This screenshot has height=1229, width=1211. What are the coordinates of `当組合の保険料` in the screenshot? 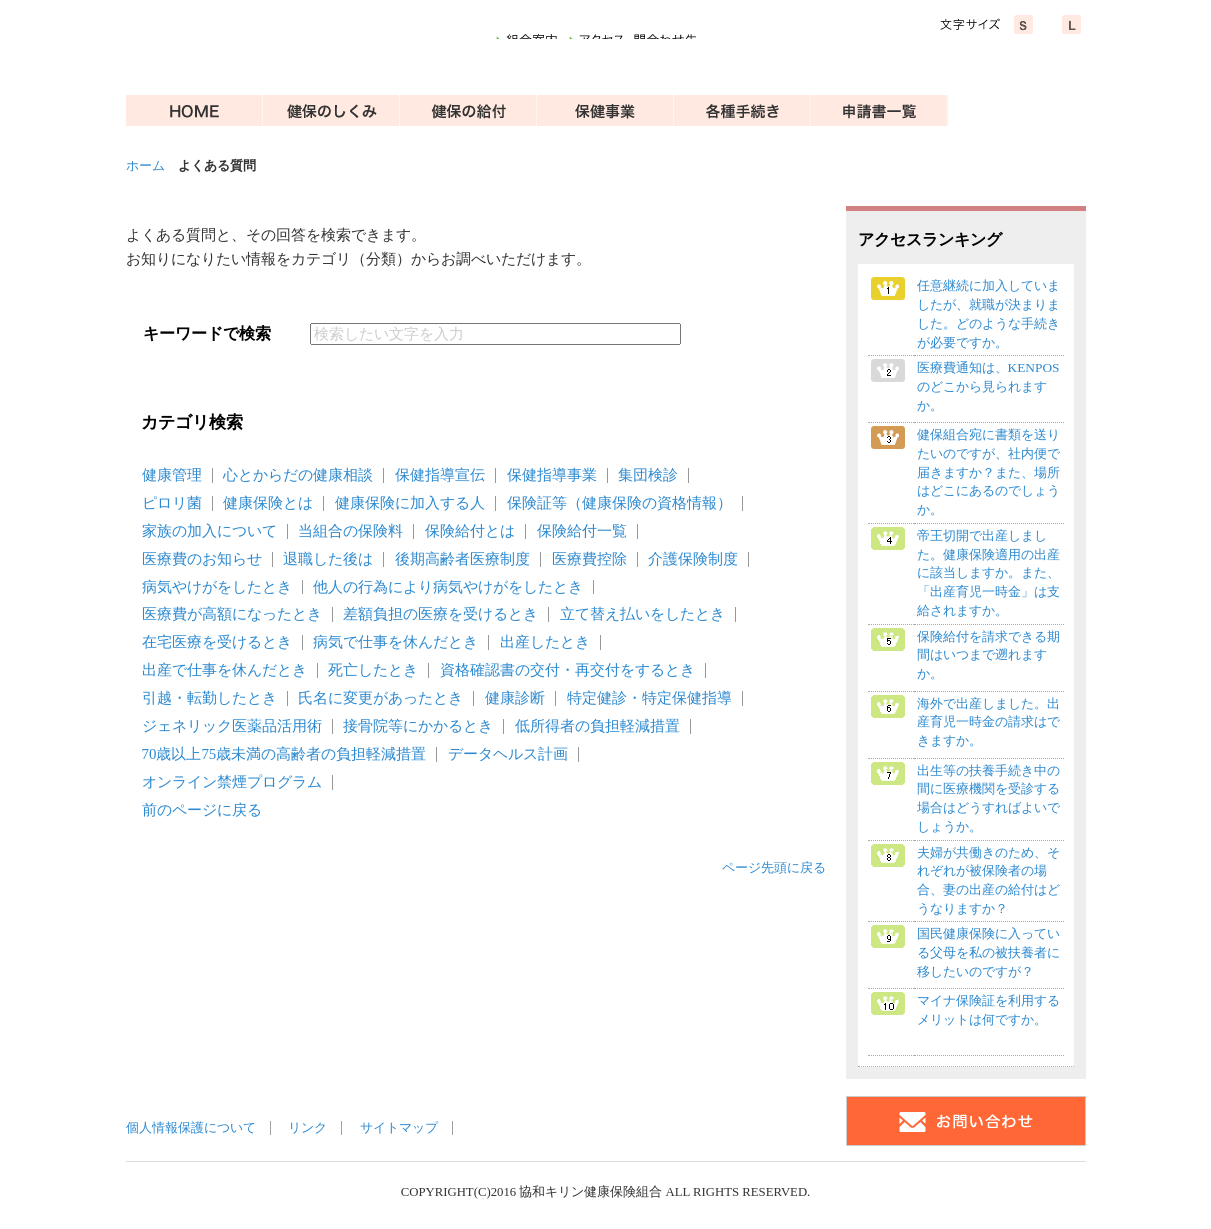 It's located at (350, 531).